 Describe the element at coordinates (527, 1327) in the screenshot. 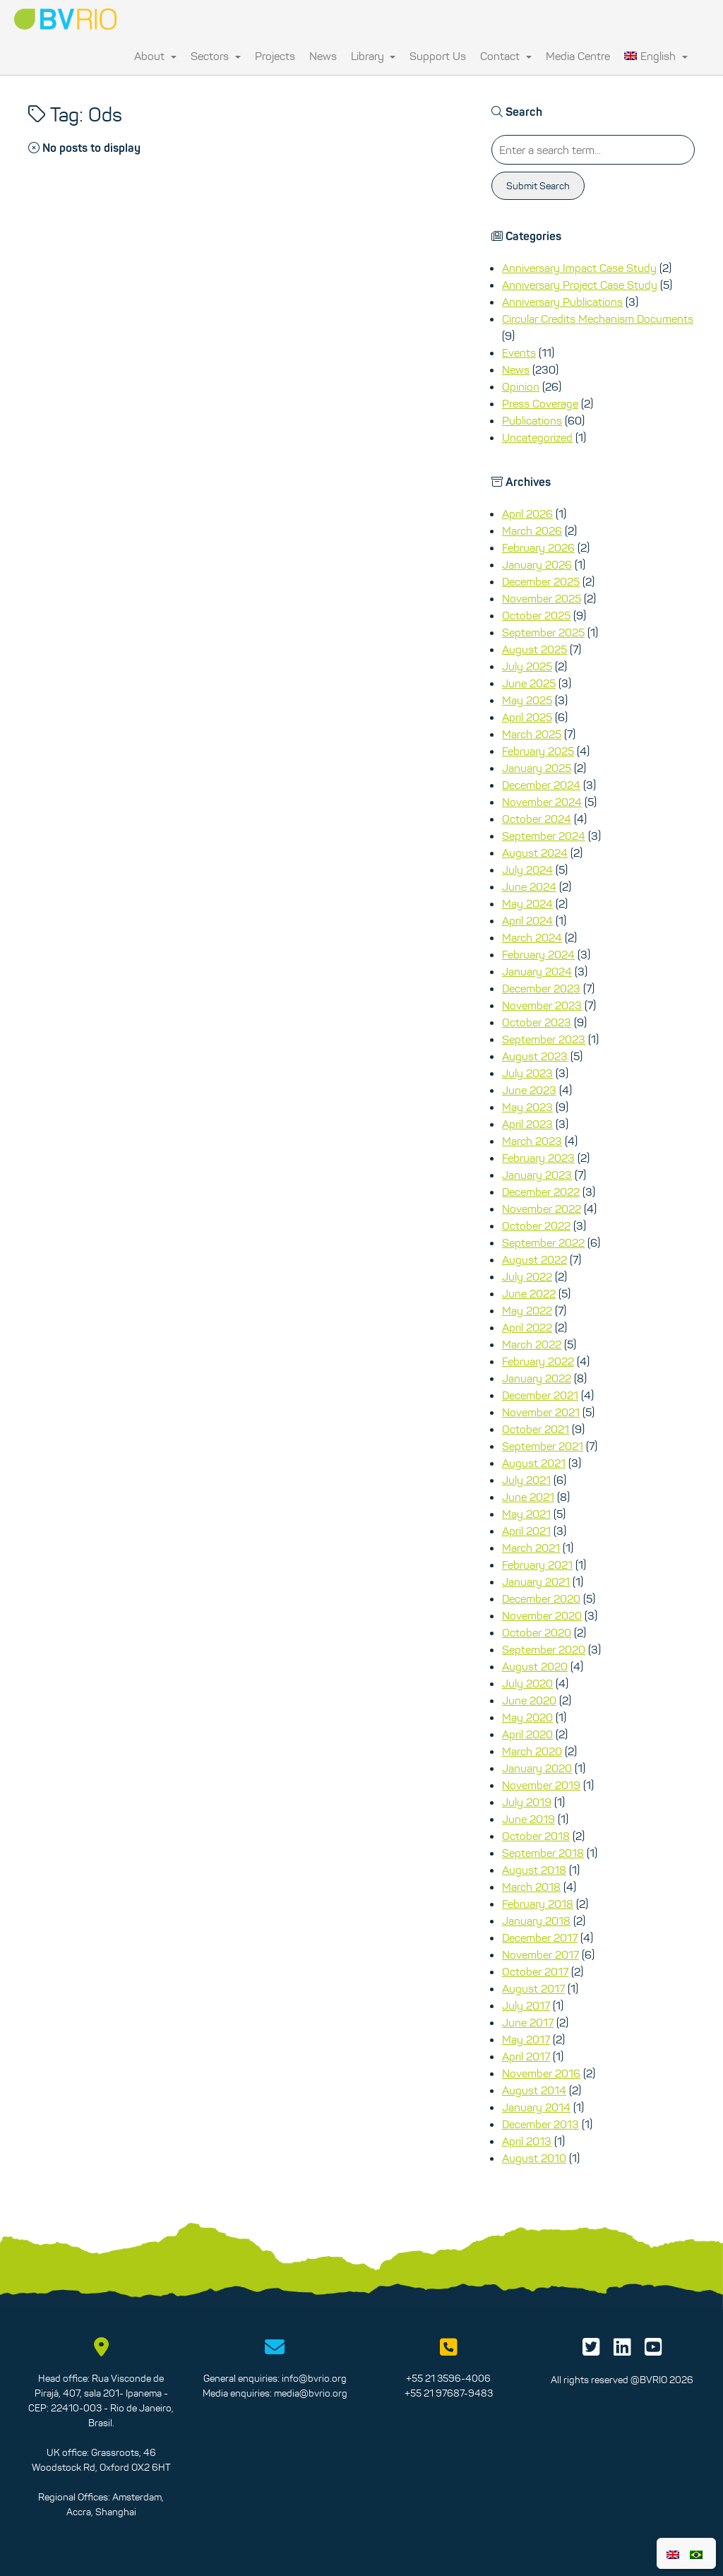

I see `April 2022` at that location.